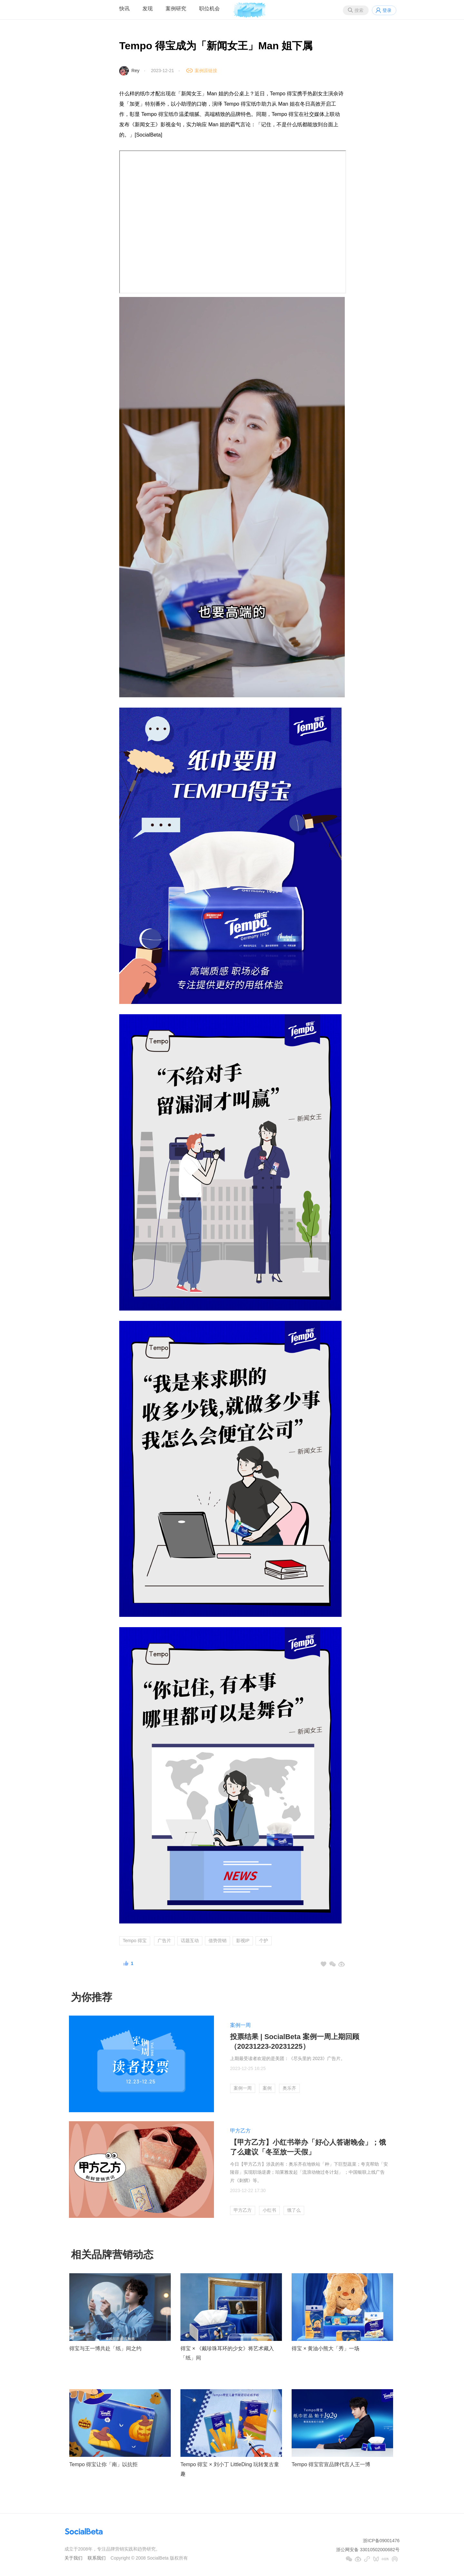 The image size is (464, 2576). Describe the element at coordinates (147, 8) in the screenshot. I see `发现` at that location.